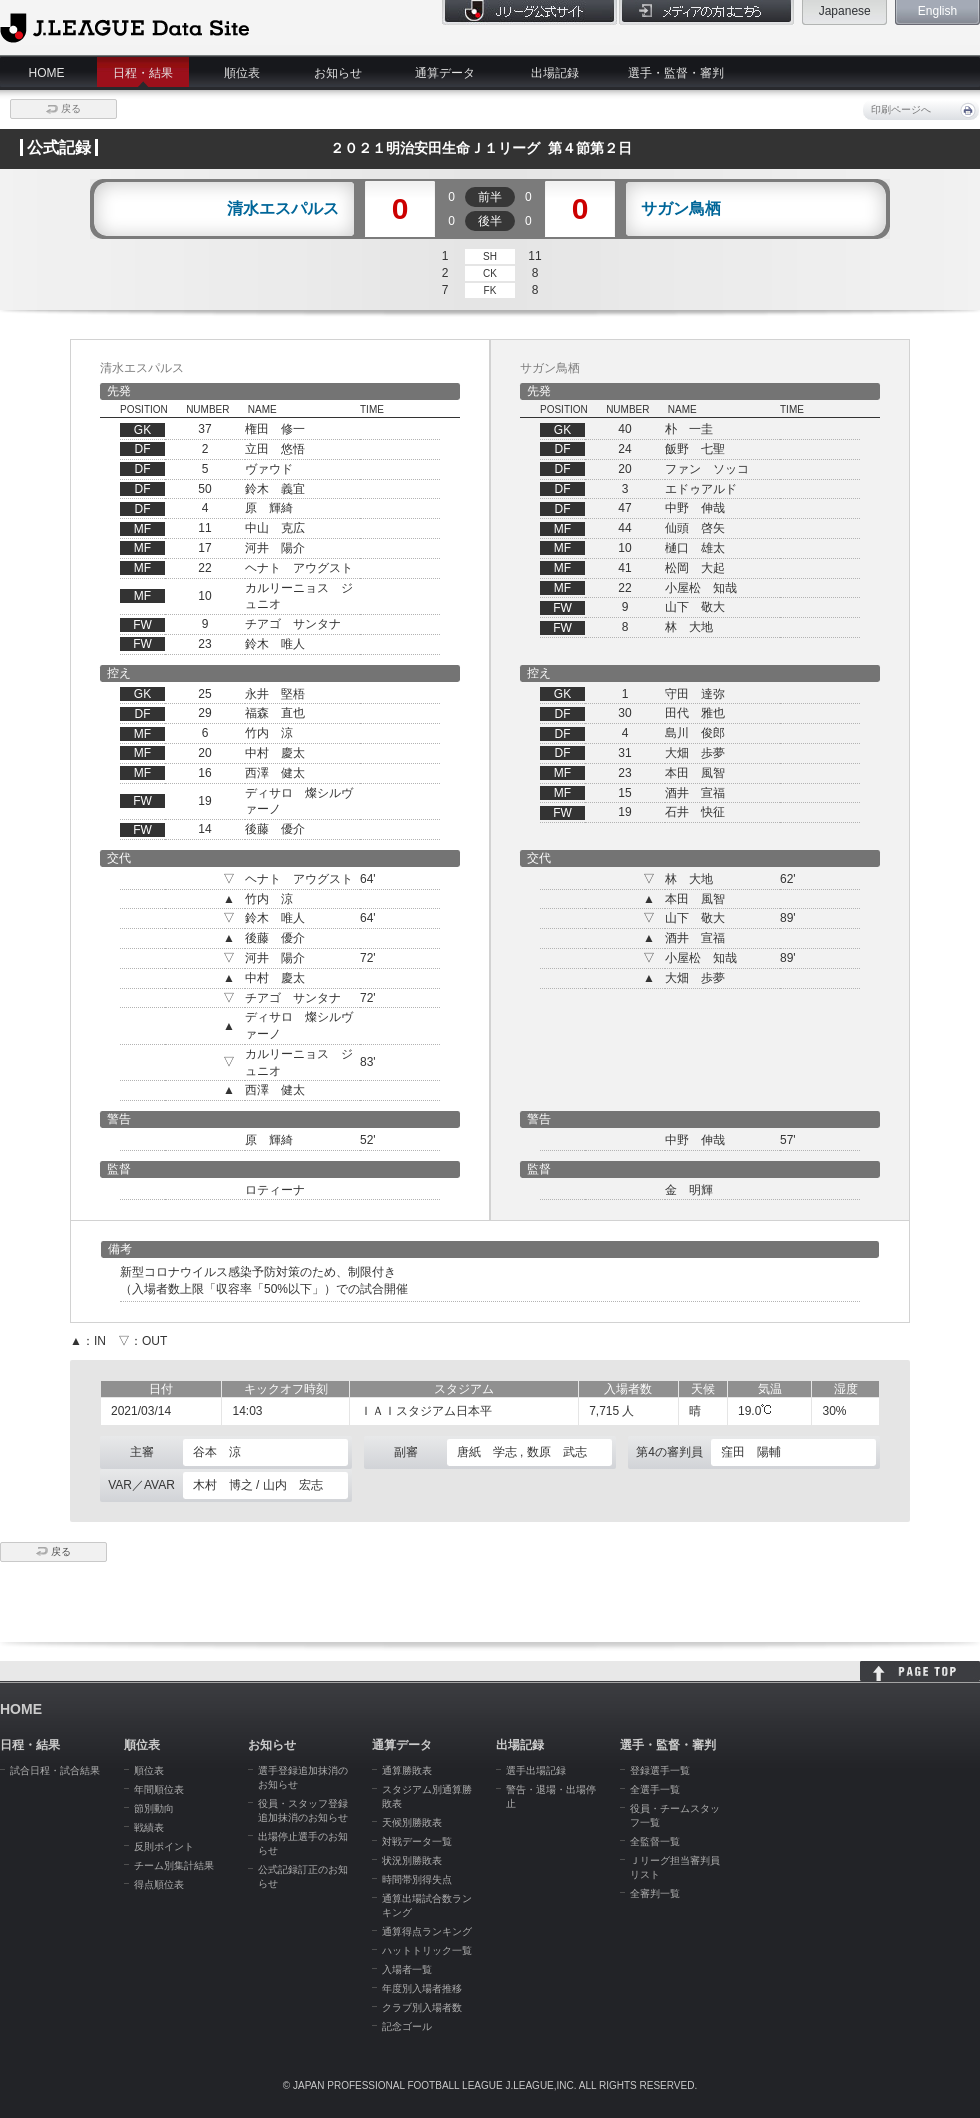  Describe the element at coordinates (412, 1822) in the screenshot. I see `天候別勝敗表` at that location.